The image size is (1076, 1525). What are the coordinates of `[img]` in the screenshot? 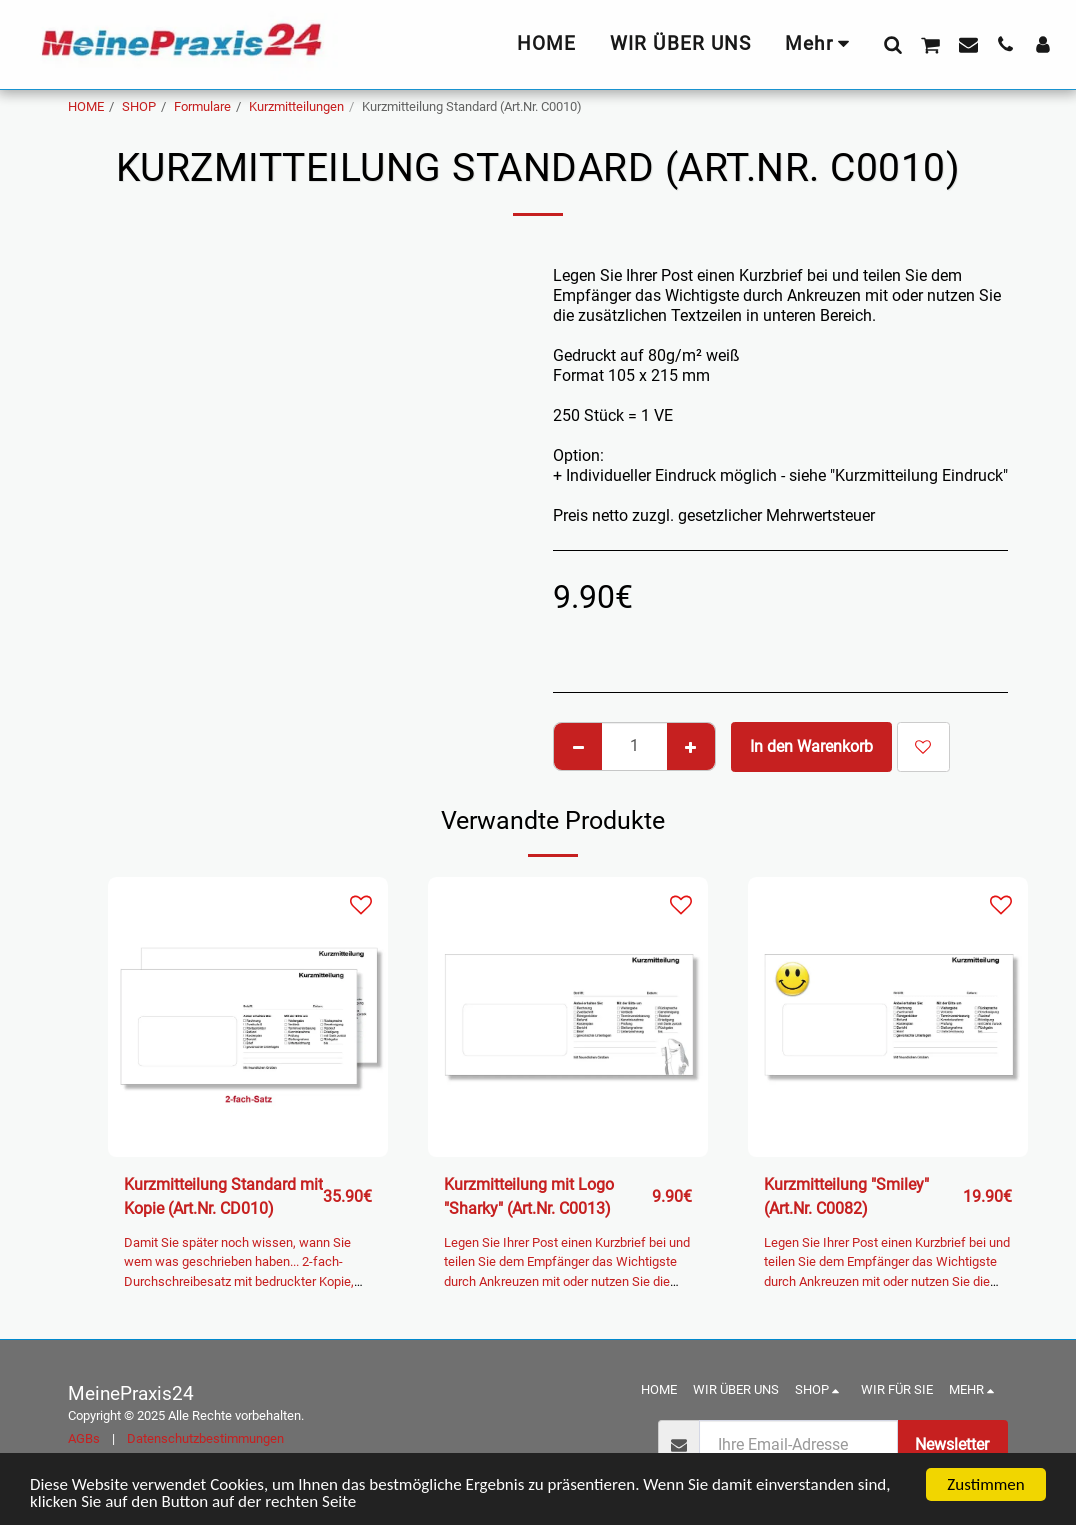 It's located at (248, 1017).